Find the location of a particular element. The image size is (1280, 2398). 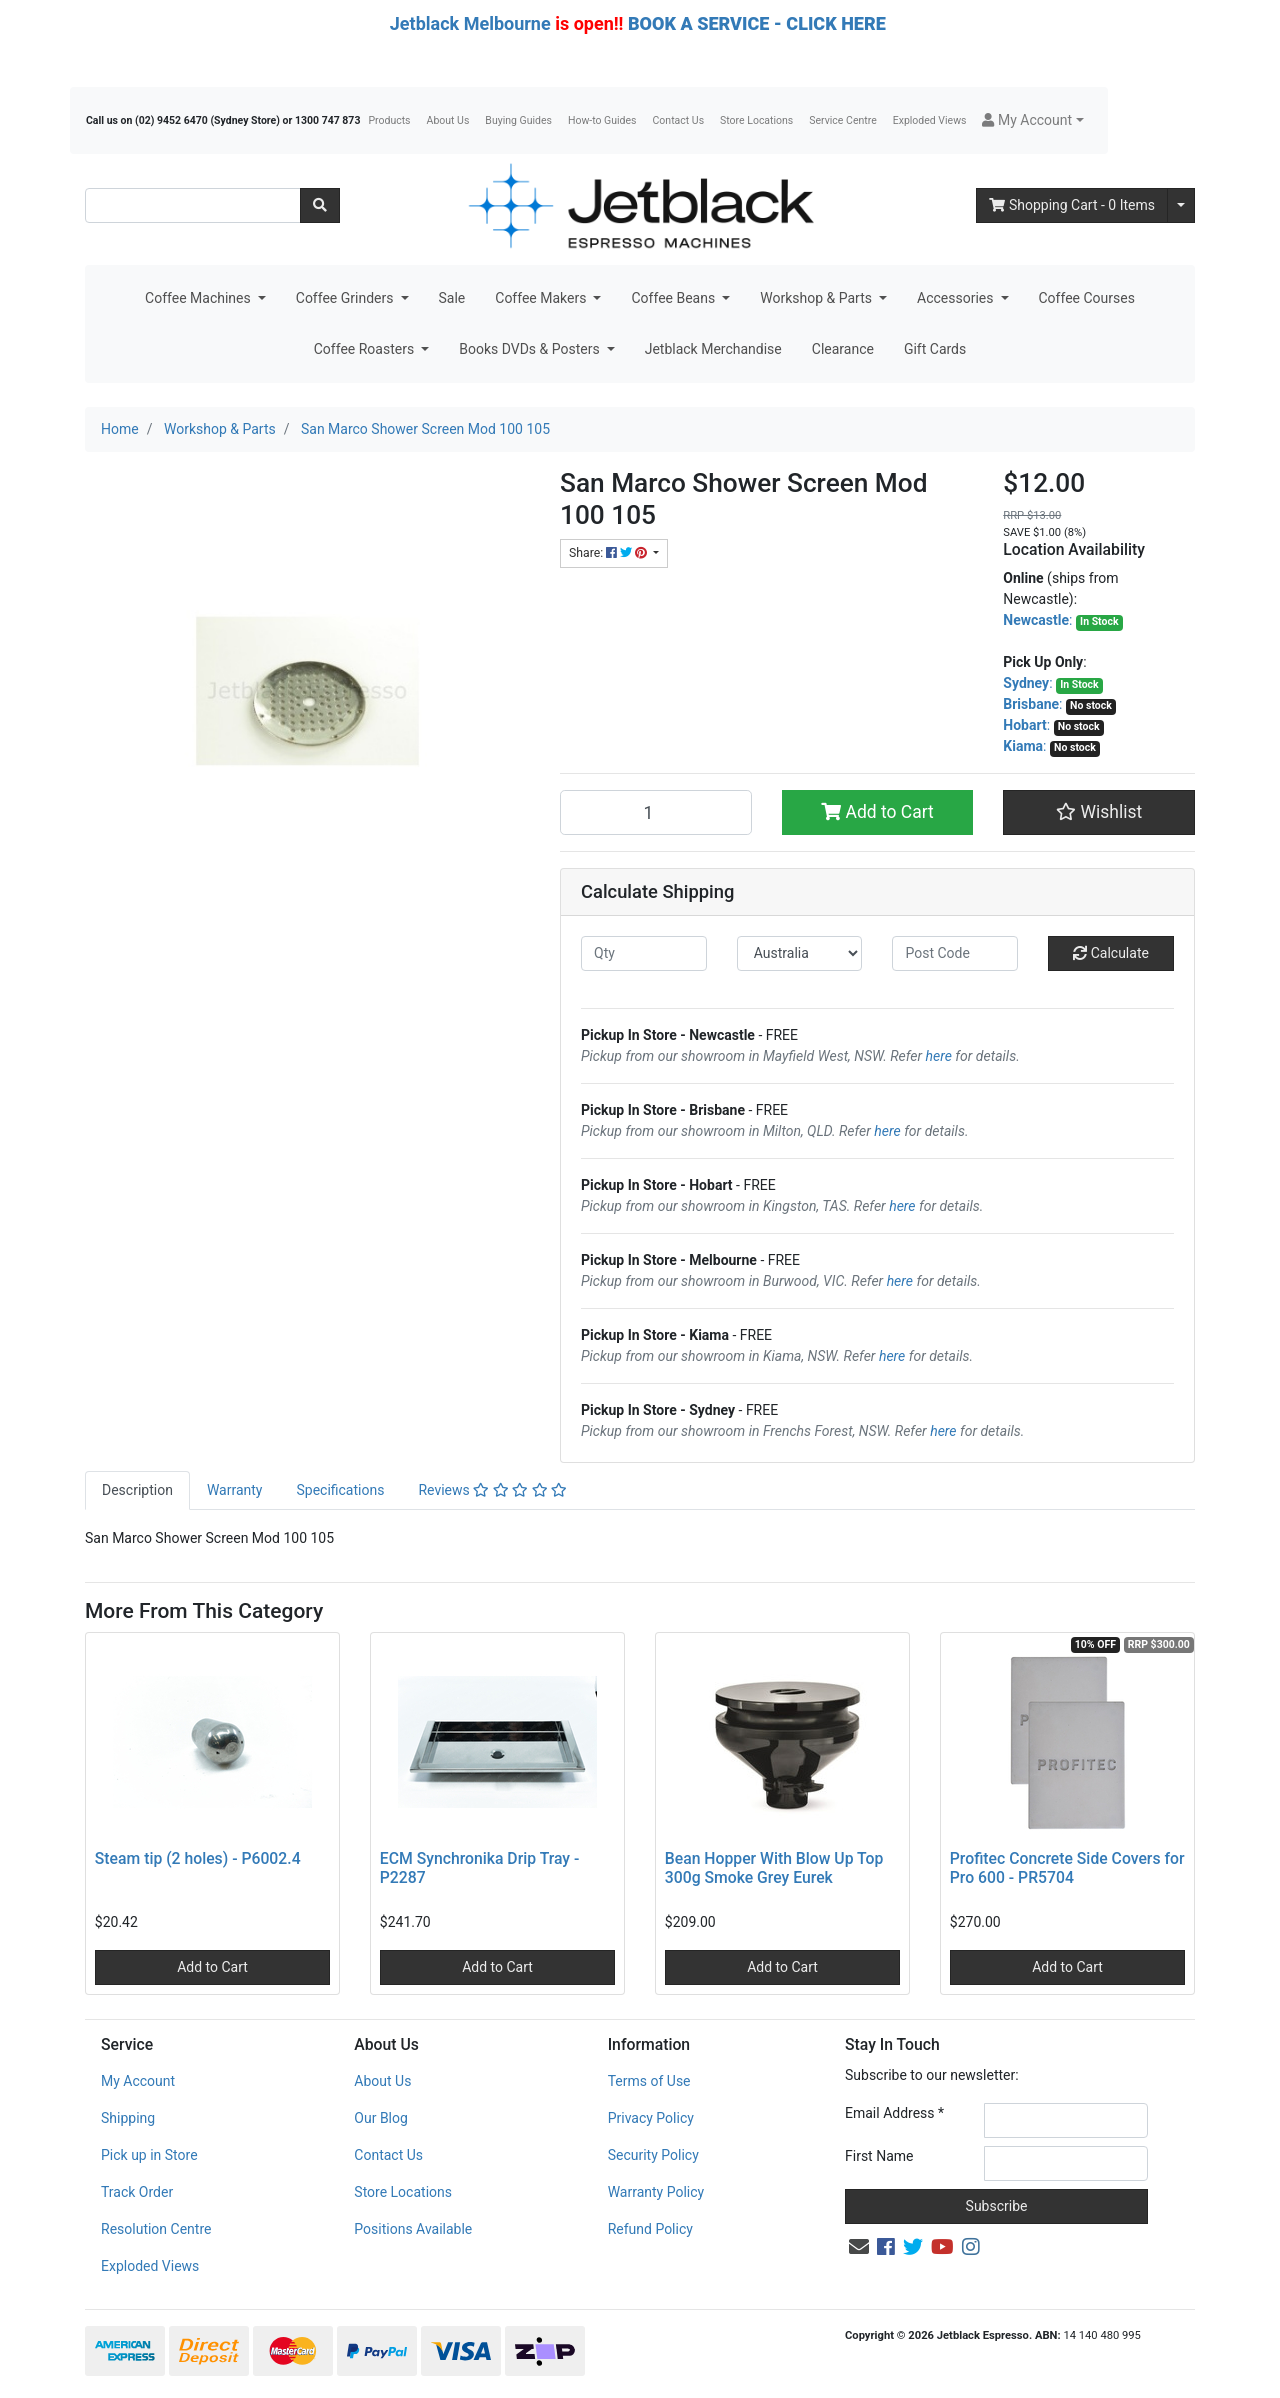

Jetblack Merchandise is located at coordinates (713, 349).